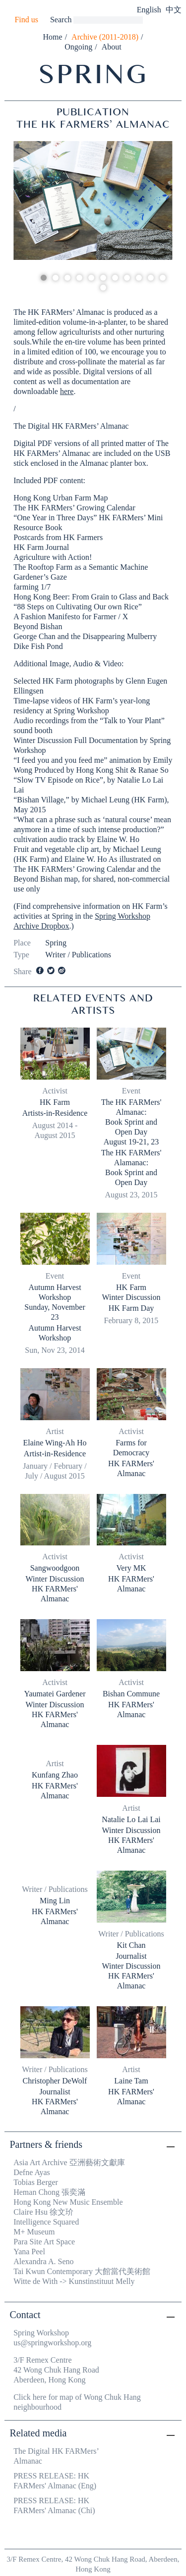  Describe the element at coordinates (61, 19) in the screenshot. I see `Search` at that location.